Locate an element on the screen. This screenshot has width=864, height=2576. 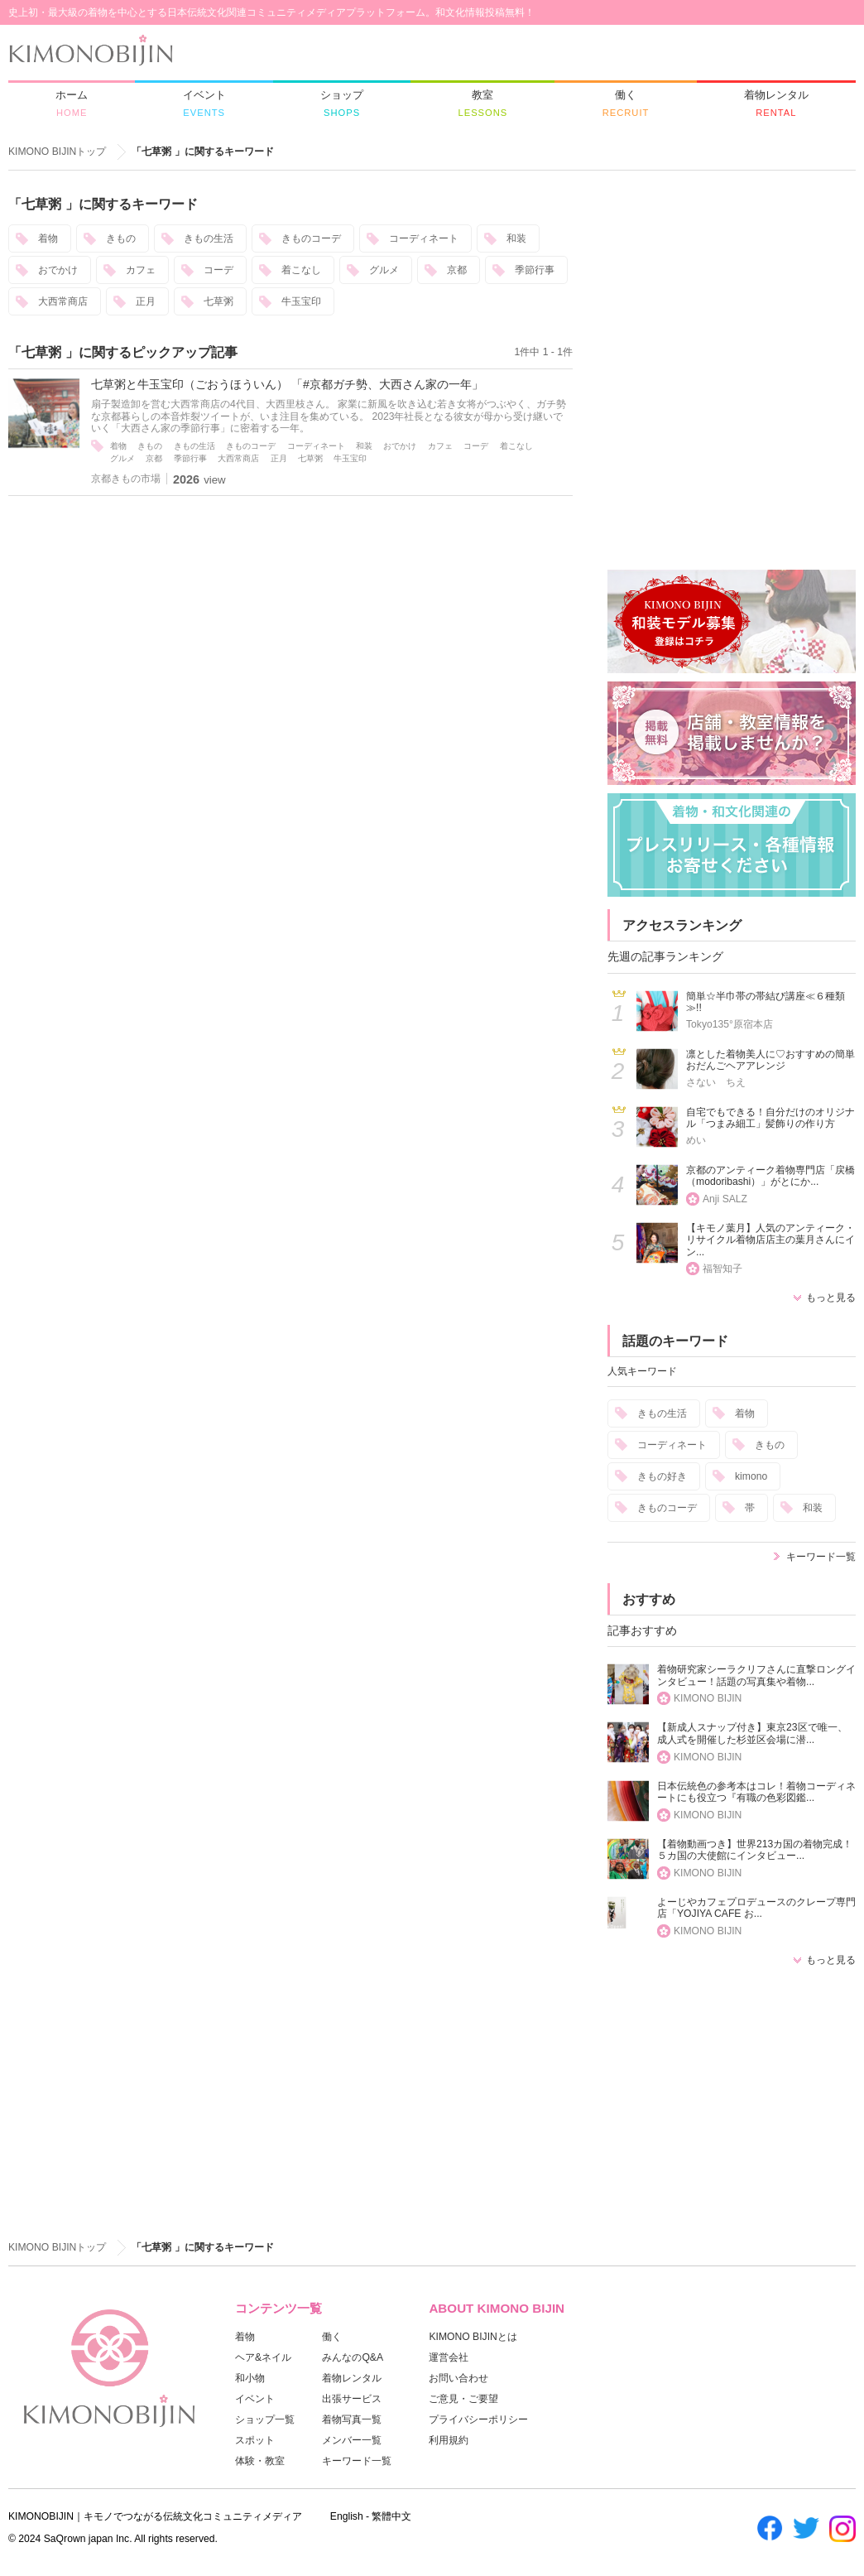
めい is located at coordinates (696, 1140).